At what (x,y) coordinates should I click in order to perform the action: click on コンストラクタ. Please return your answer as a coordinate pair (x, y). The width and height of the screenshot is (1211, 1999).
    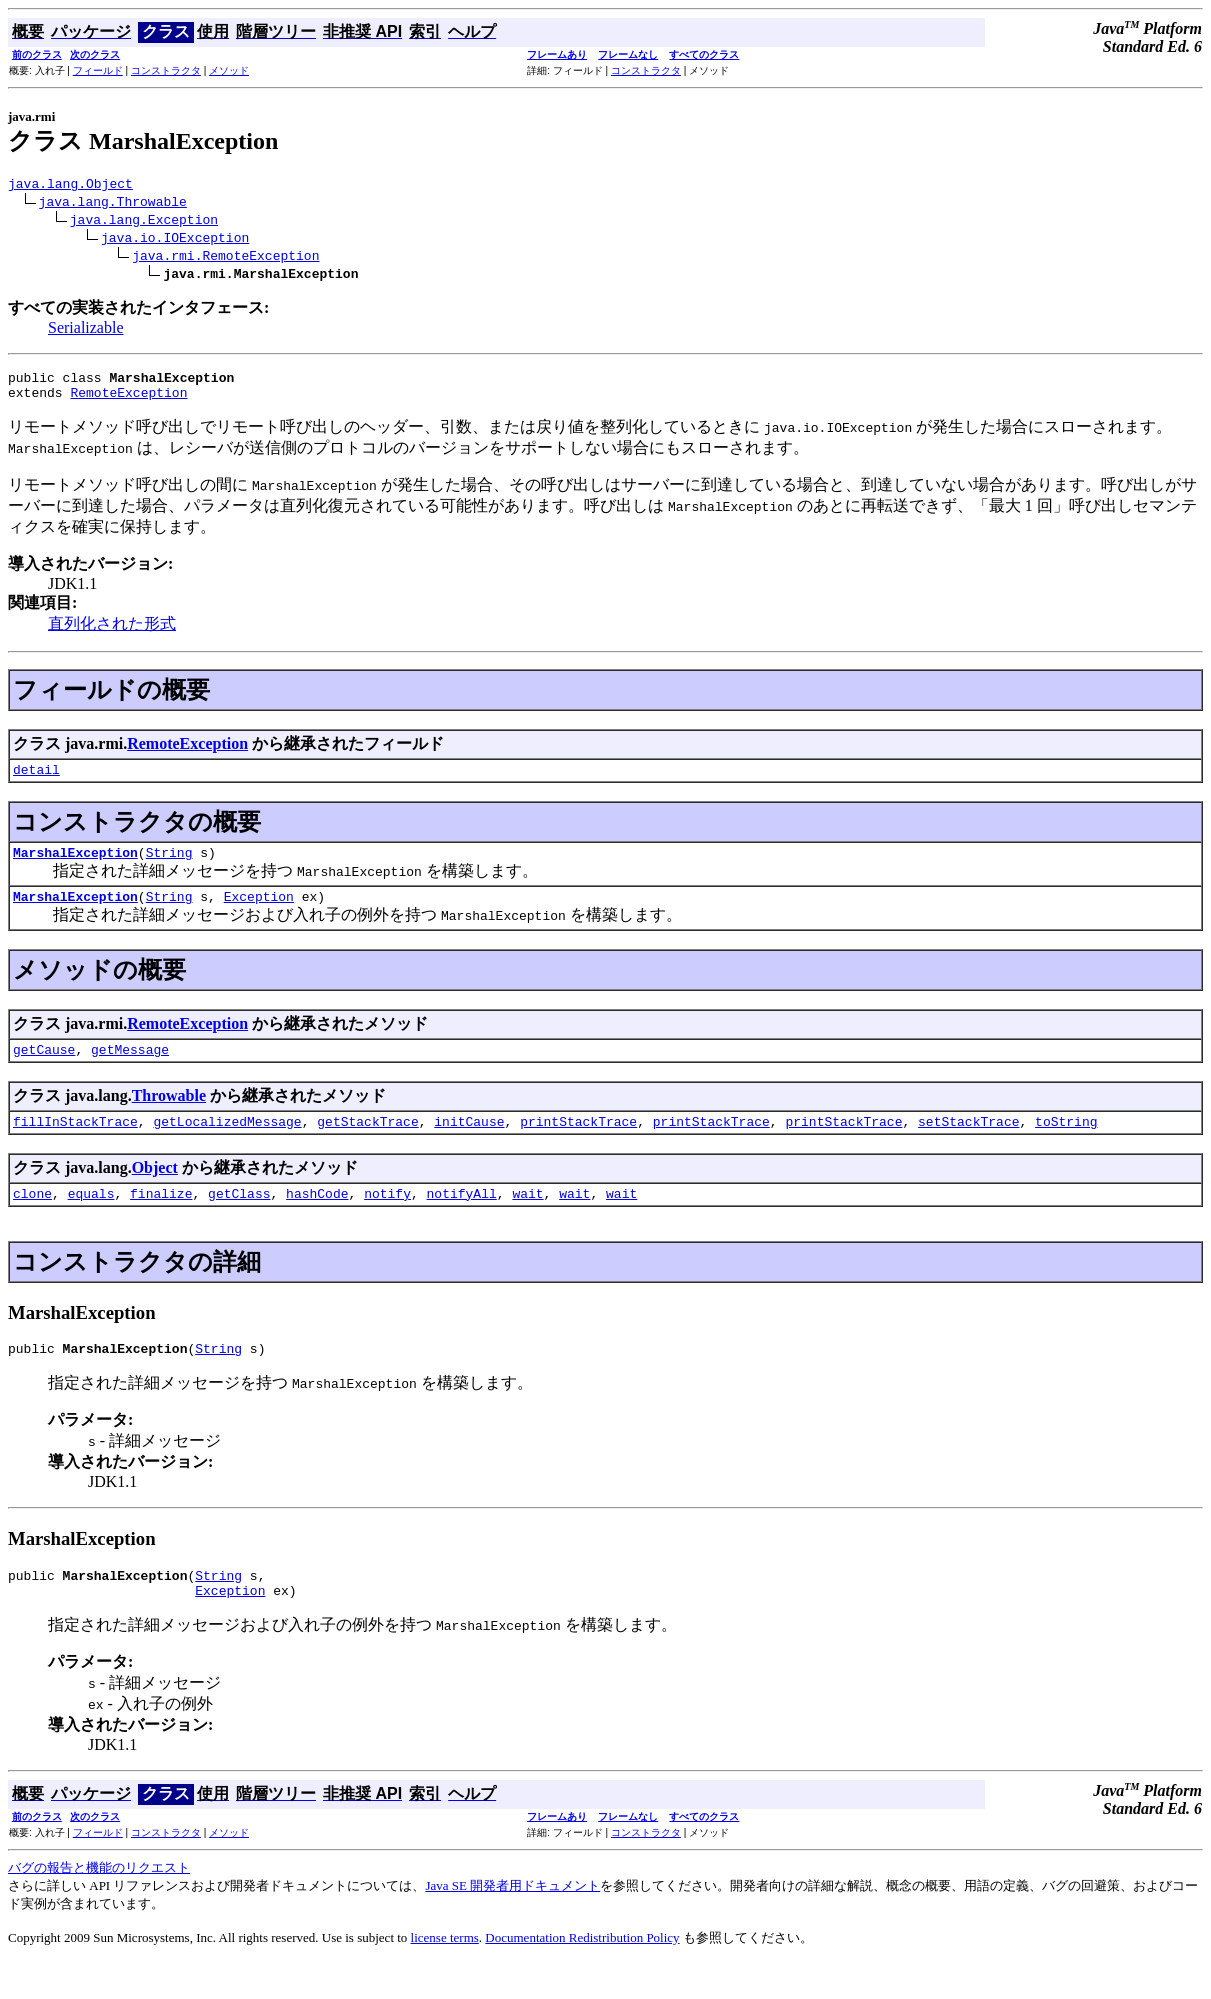
    Looking at the image, I should click on (166, 70).